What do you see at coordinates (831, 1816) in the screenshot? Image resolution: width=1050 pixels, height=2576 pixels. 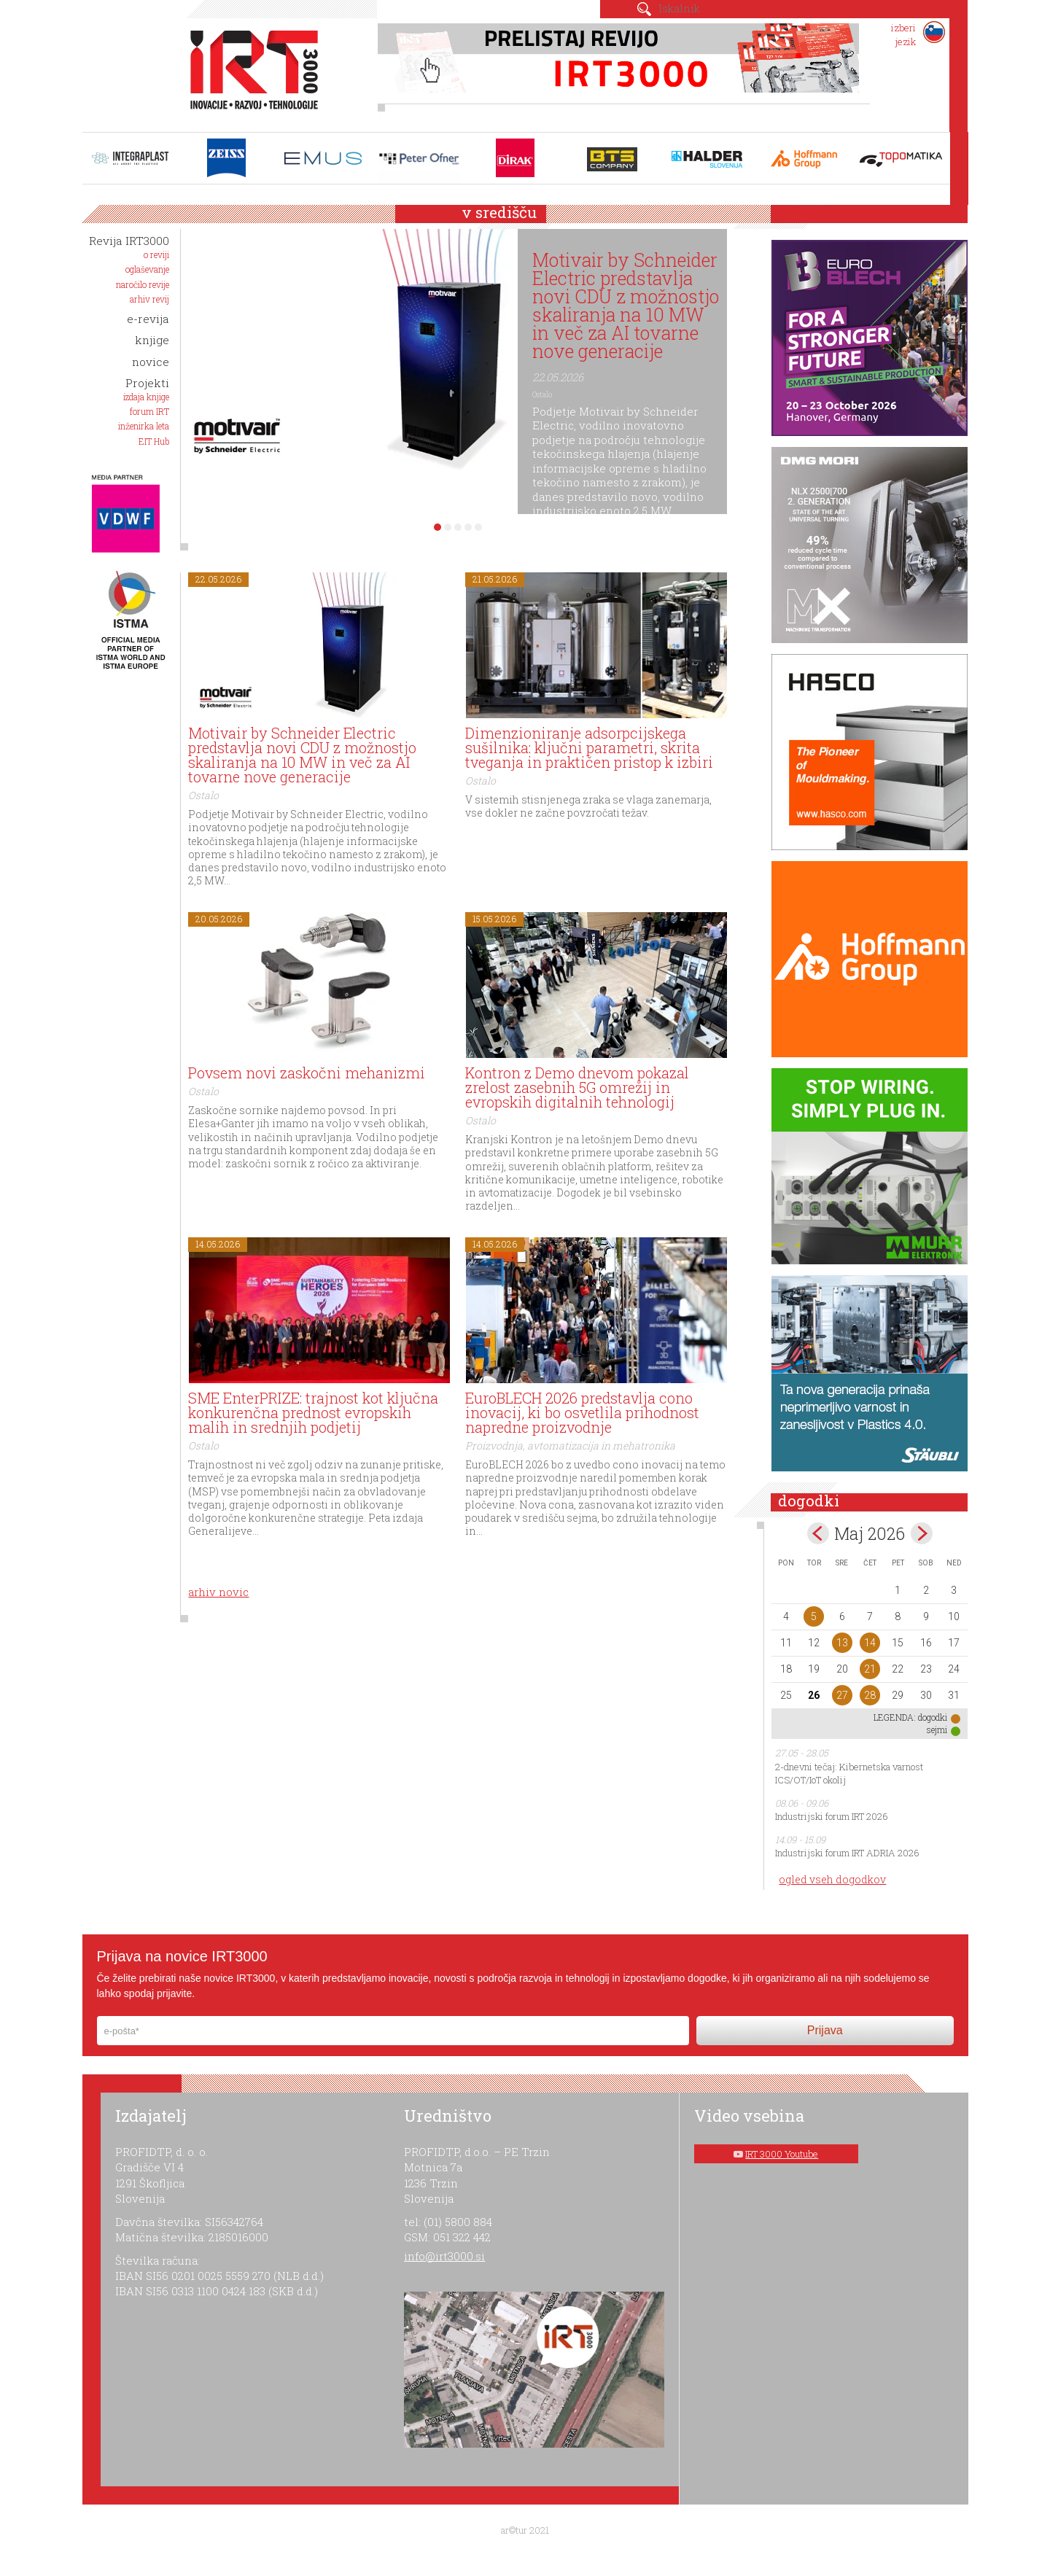 I see `Industrijski forum IRT 2026` at bounding box center [831, 1816].